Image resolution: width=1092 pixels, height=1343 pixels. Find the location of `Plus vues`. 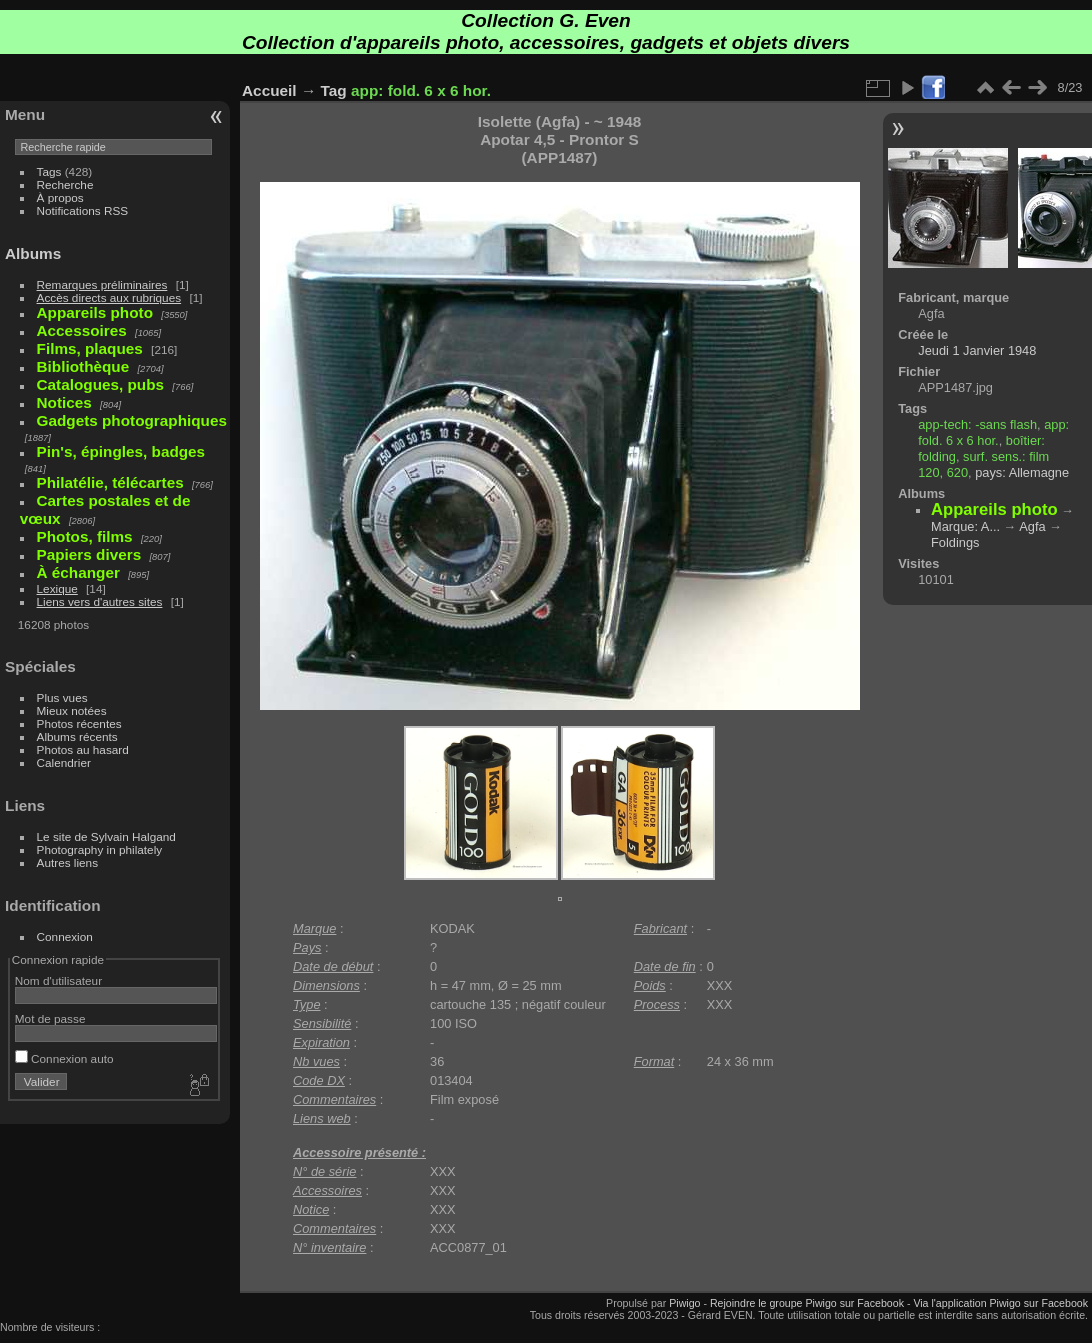

Plus vues is located at coordinates (62, 697).